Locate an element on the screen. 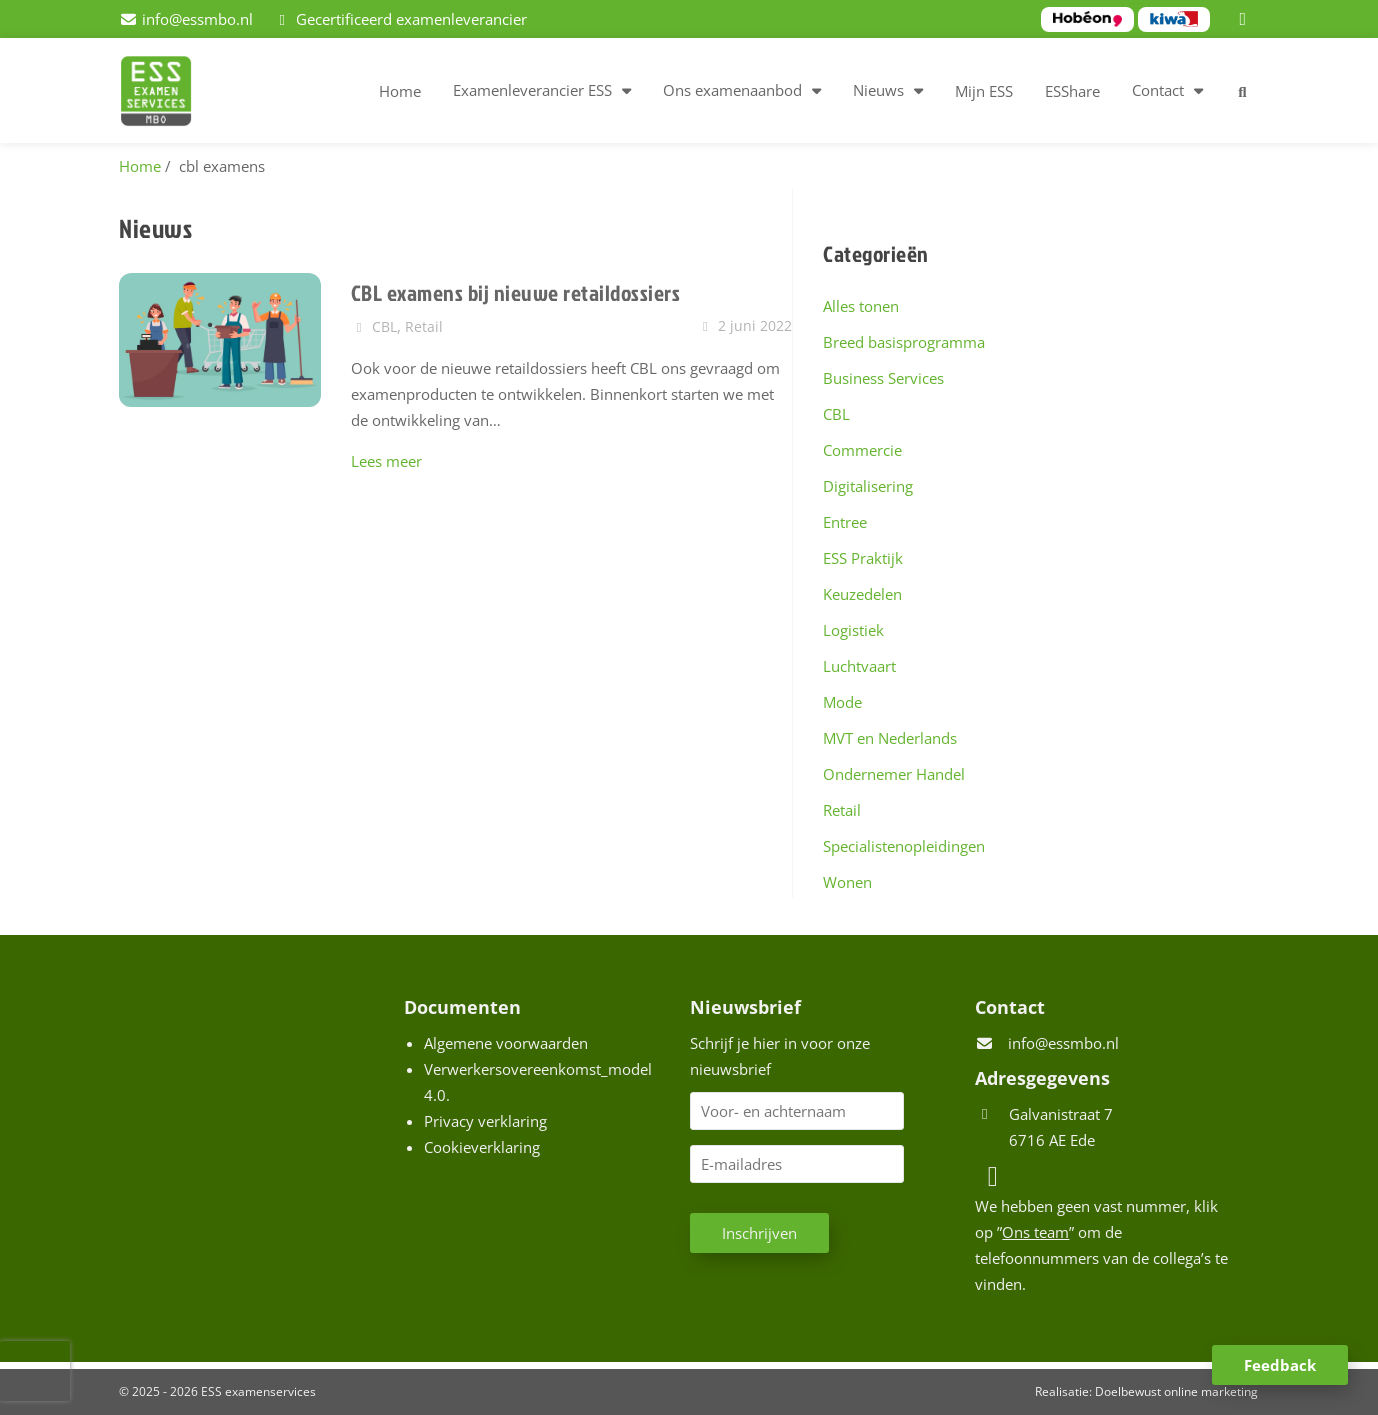 The image size is (1378, 1415). ESS Praktijk is located at coordinates (863, 558).